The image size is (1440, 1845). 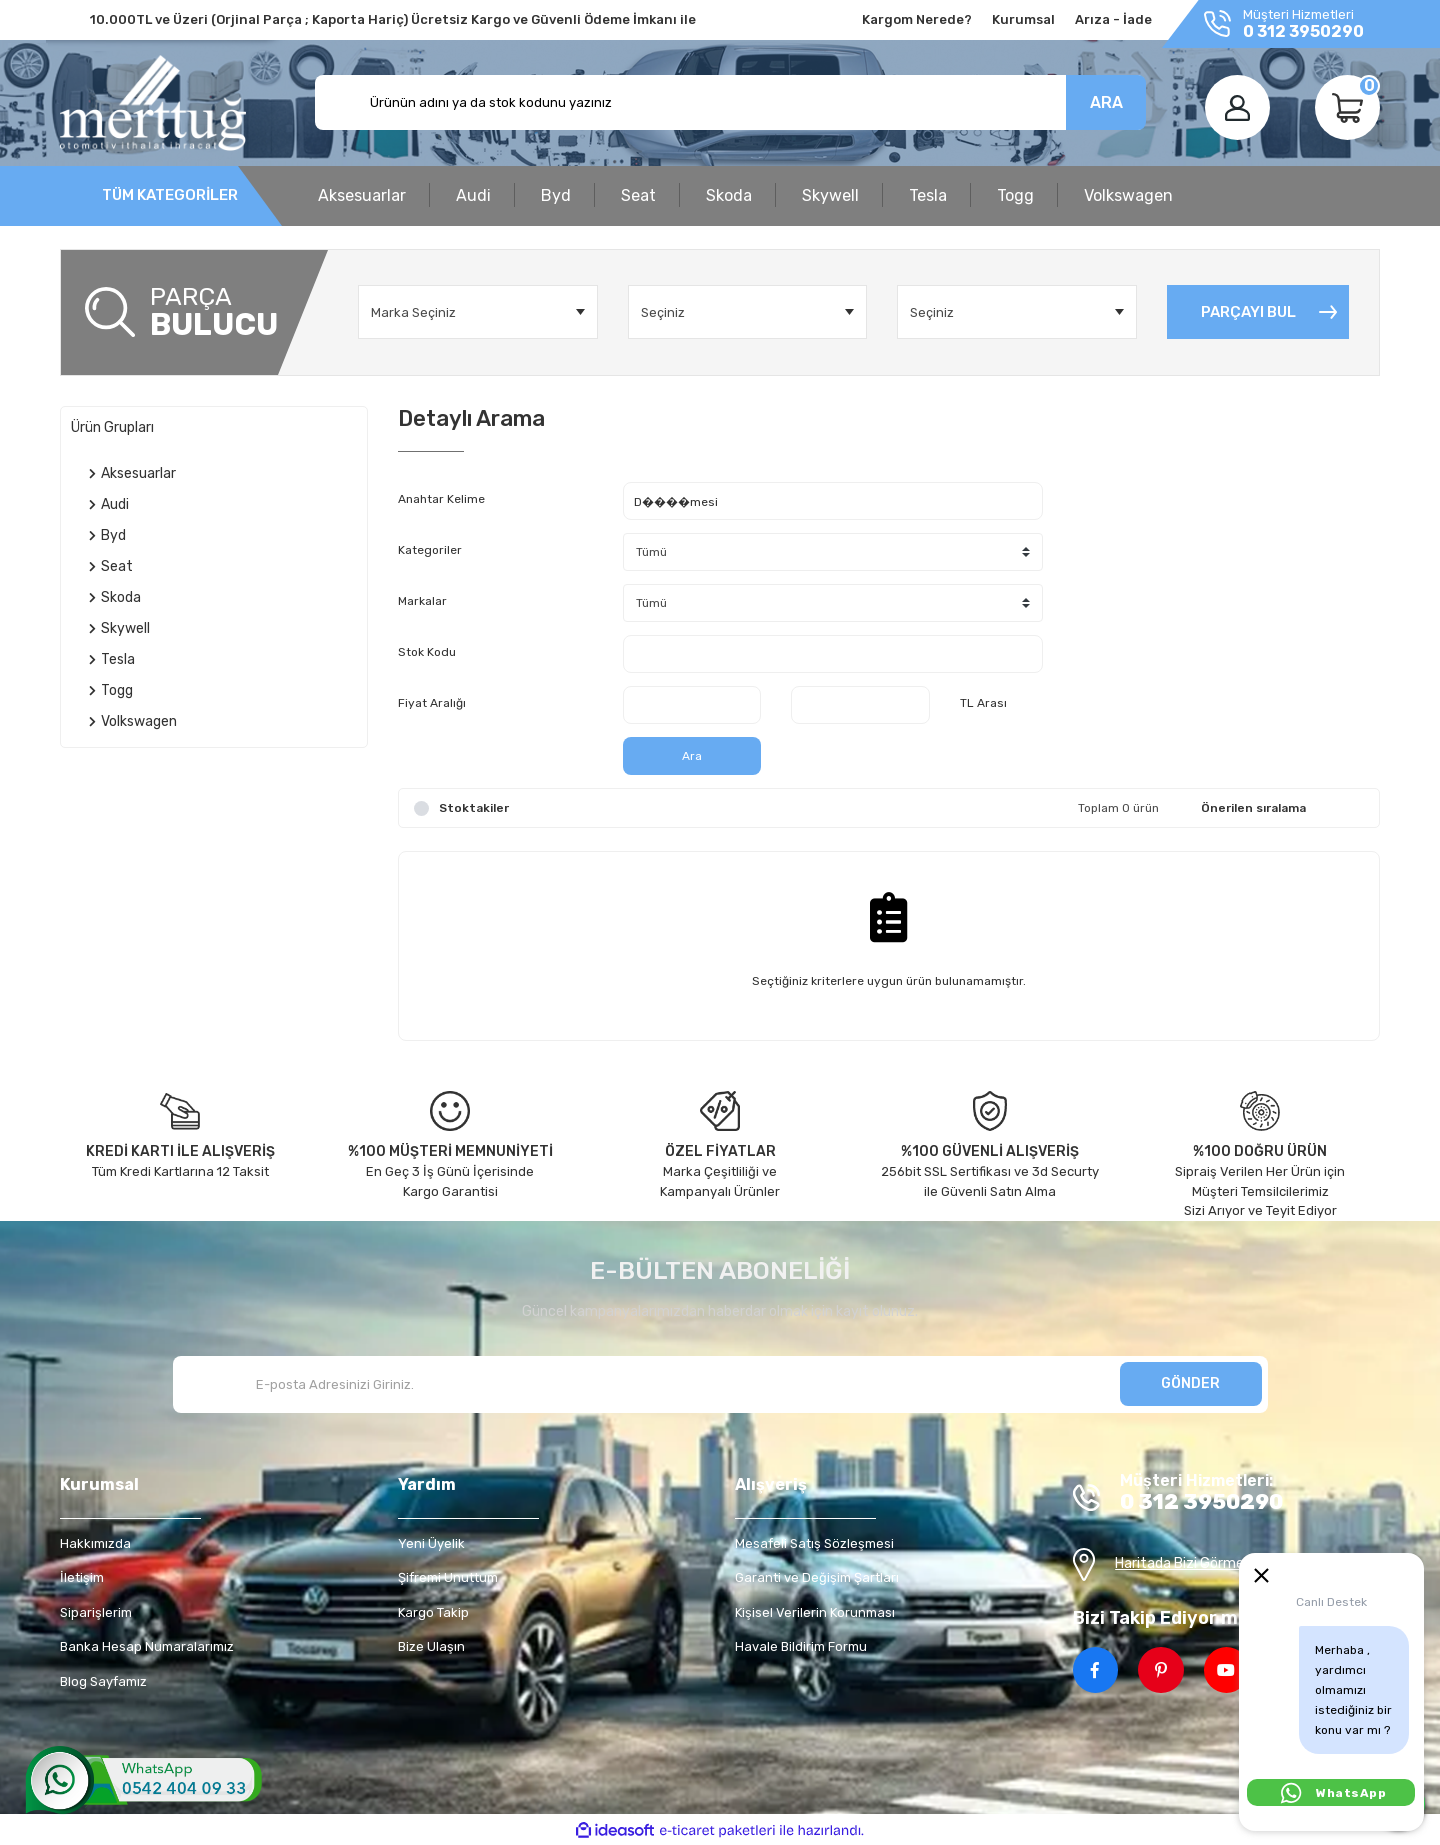 What do you see at coordinates (147, 1646) in the screenshot?
I see `Banka Hesap Numaralarımız` at bounding box center [147, 1646].